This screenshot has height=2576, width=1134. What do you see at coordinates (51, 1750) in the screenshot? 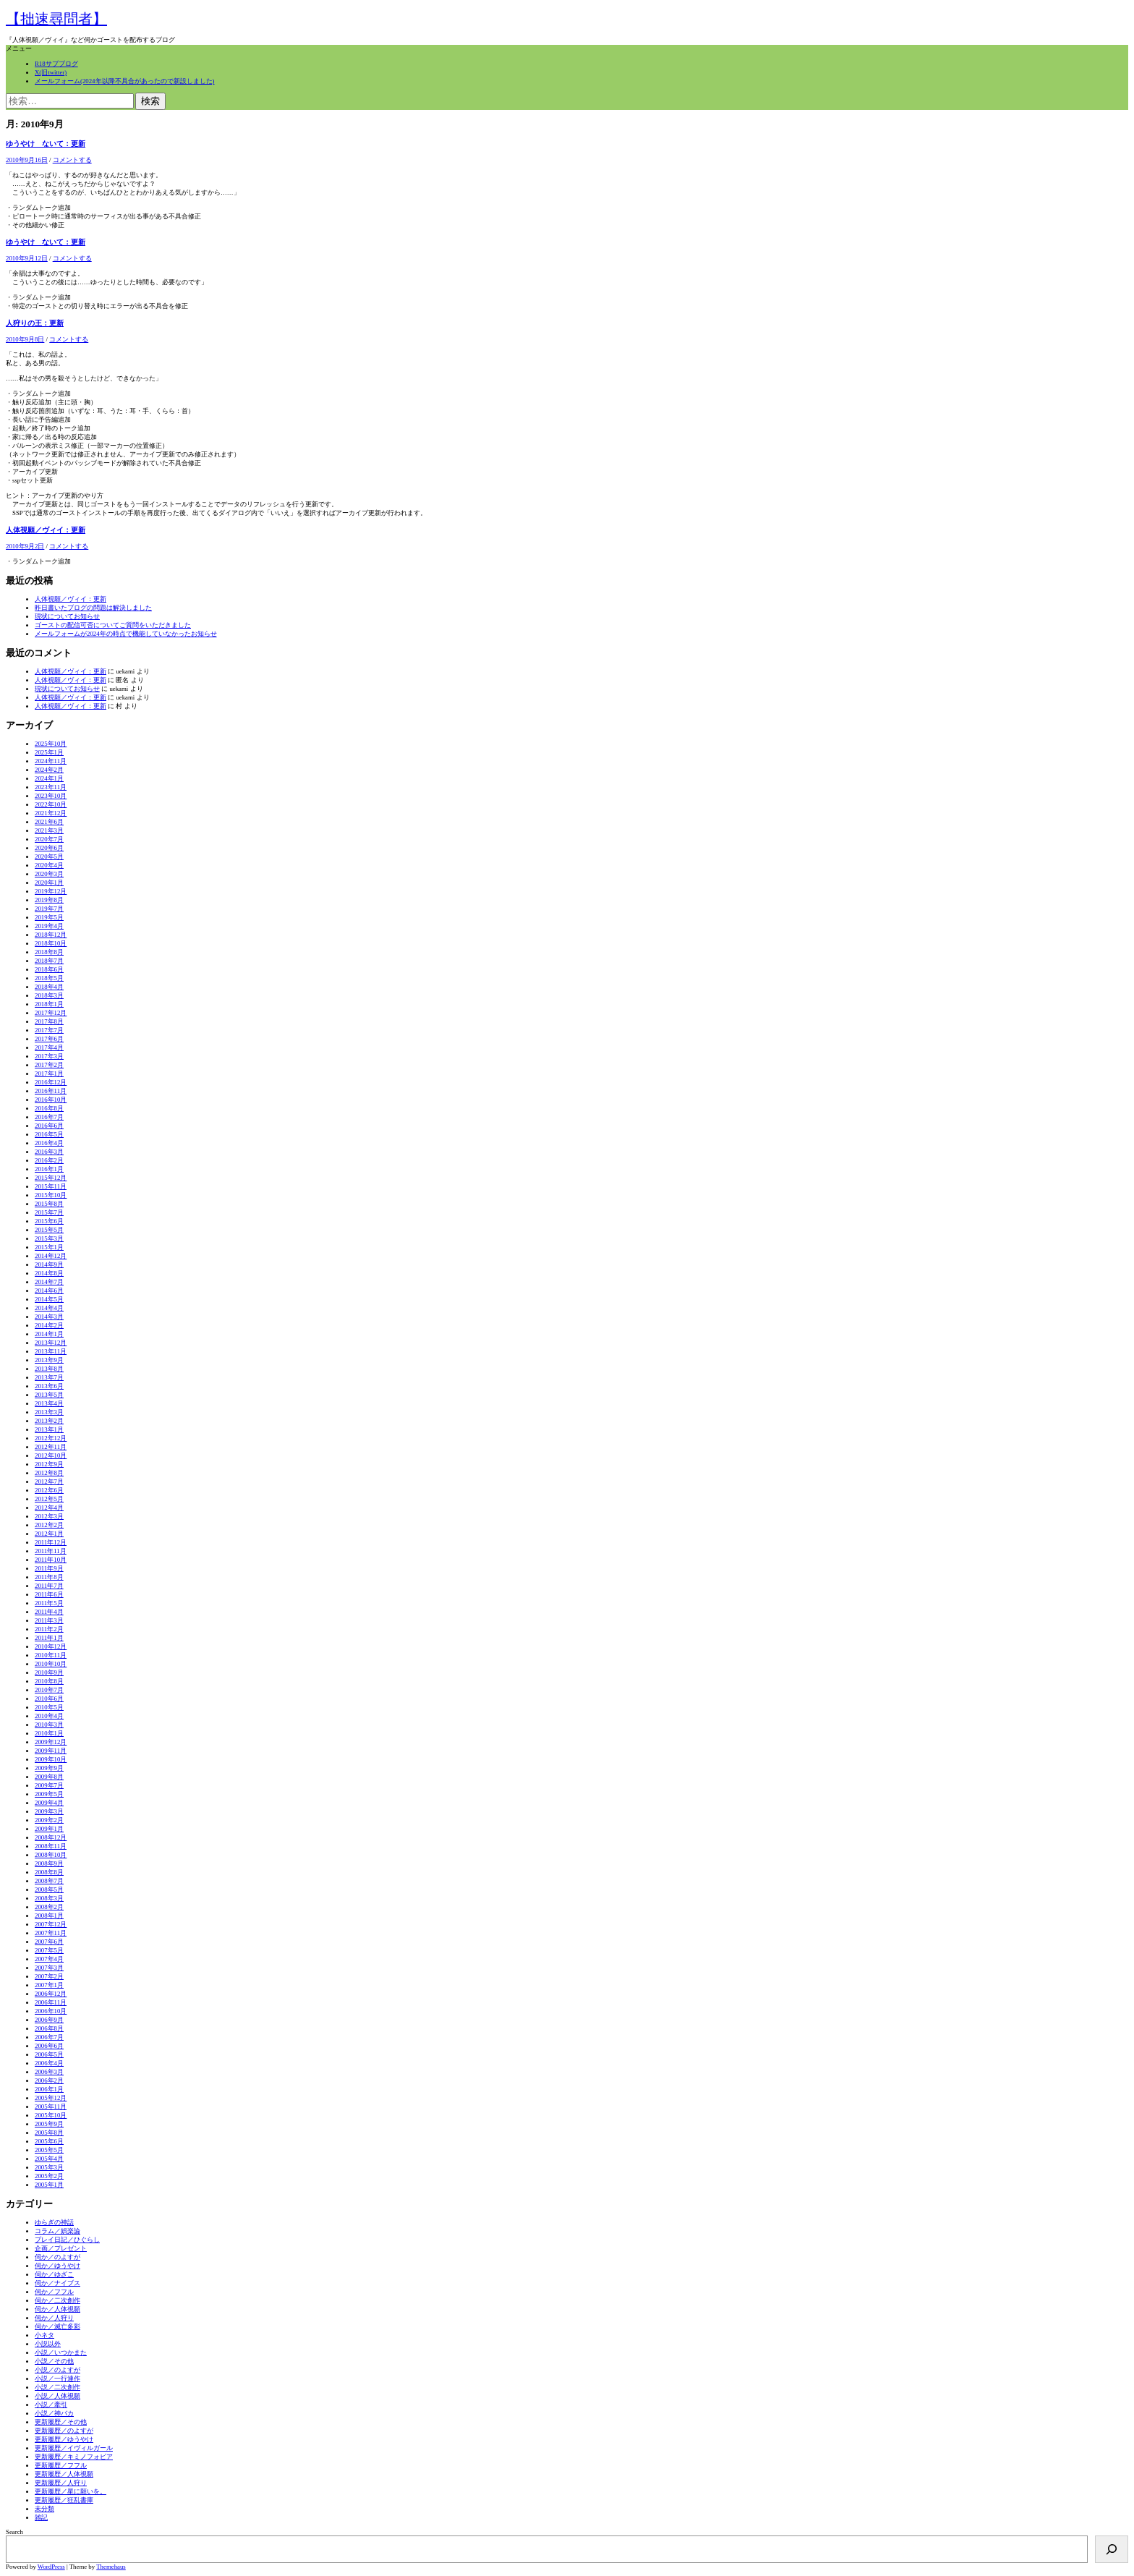
I see `2009年11月` at bounding box center [51, 1750].